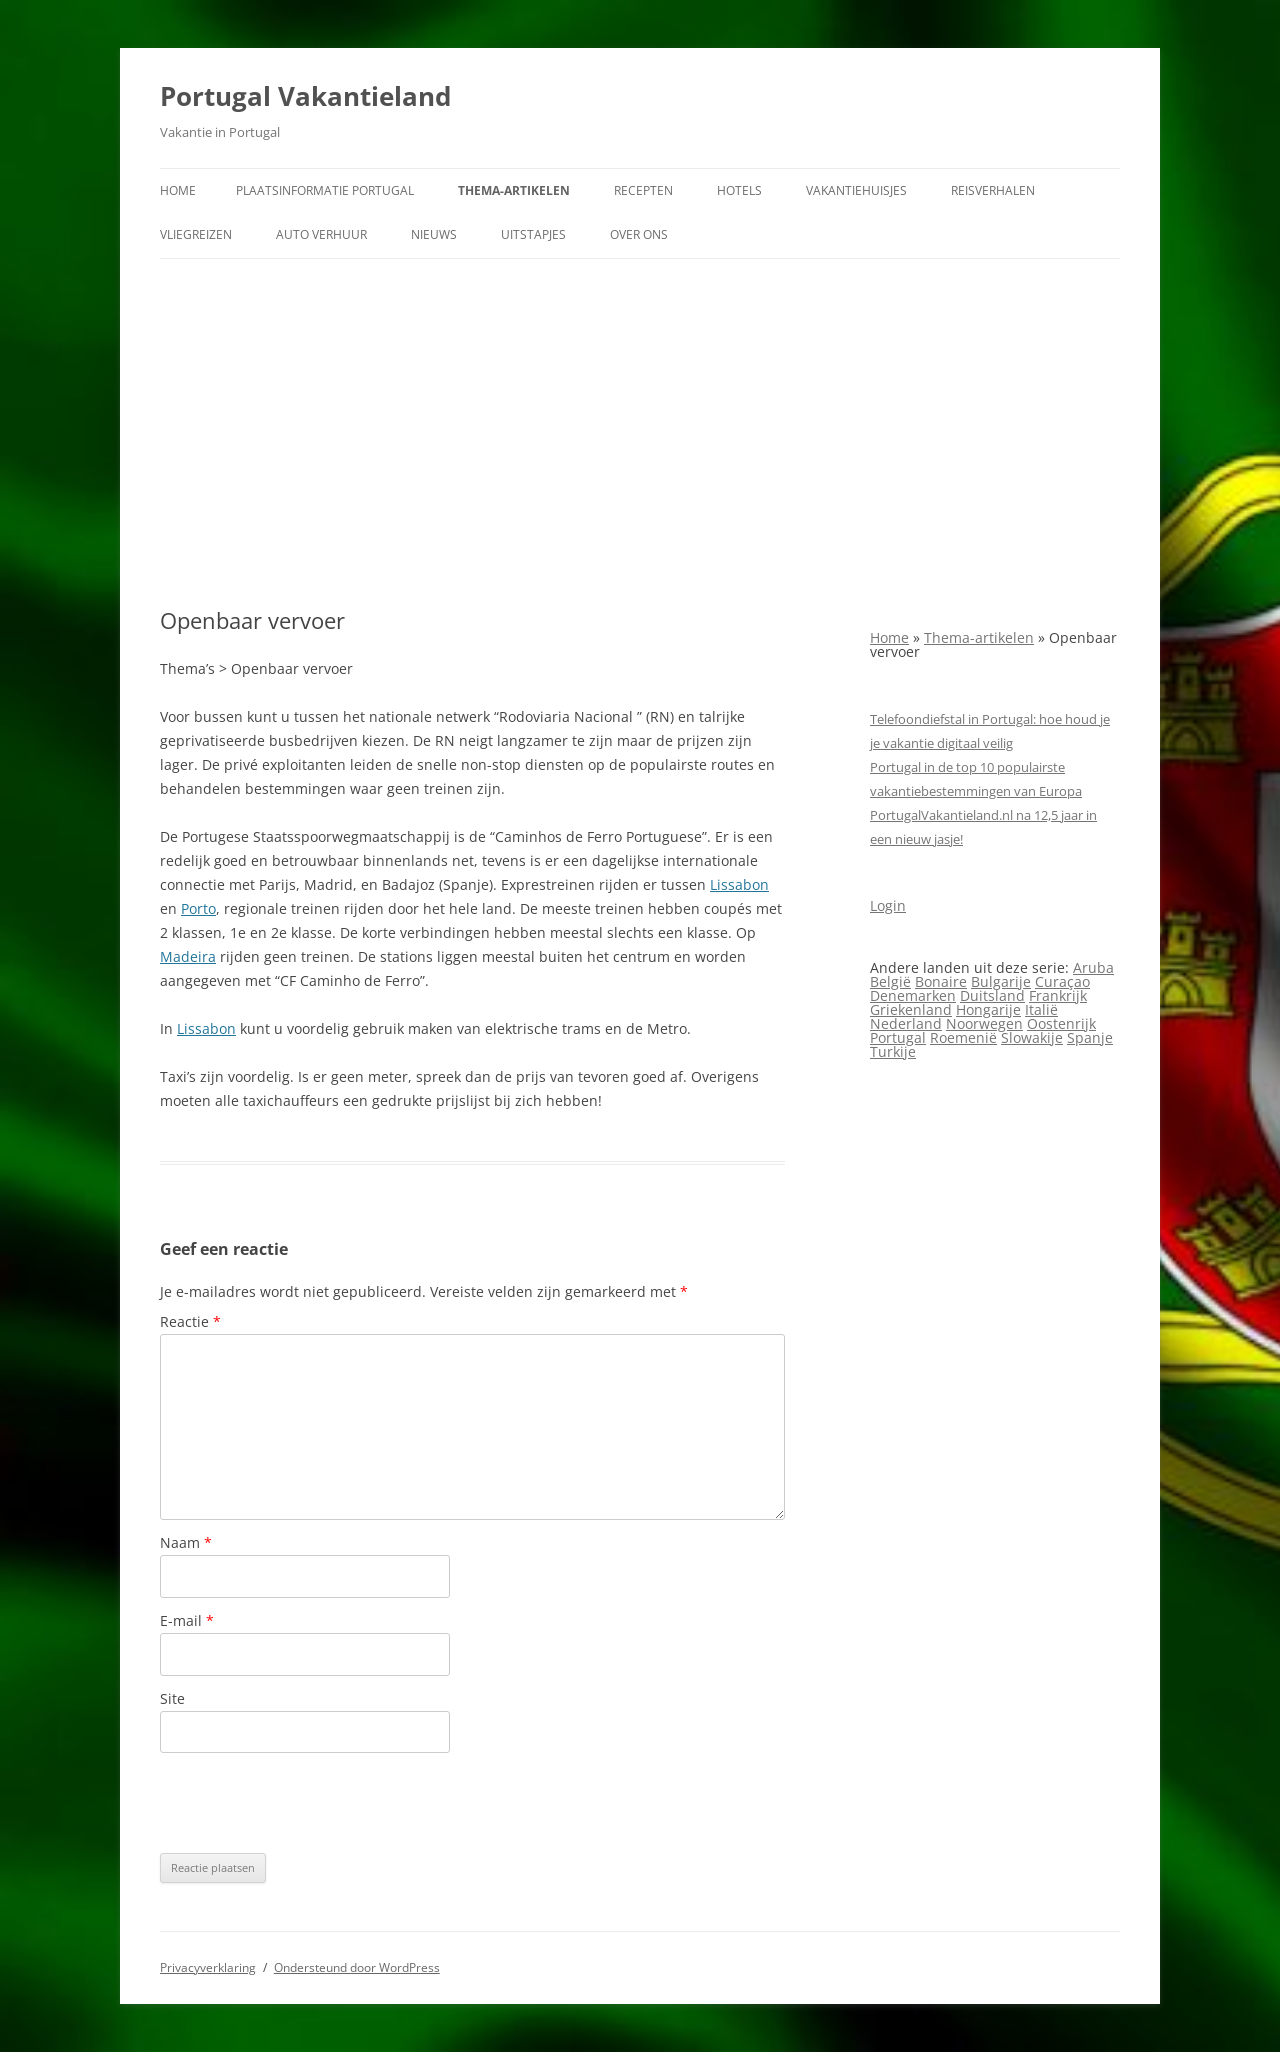  What do you see at coordinates (906, 1023) in the screenshot?
I see `Nederland` at bounding box center [906, 1023].